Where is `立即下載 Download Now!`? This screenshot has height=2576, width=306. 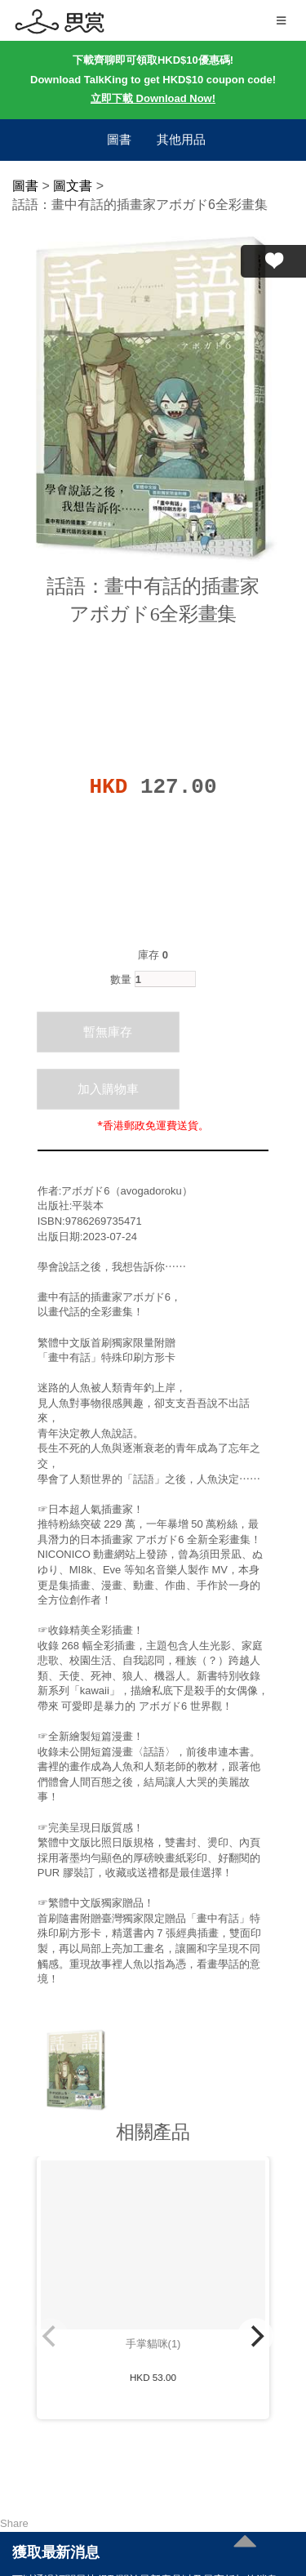 立即下載 Download Now! is located at coordinates (153, 98).